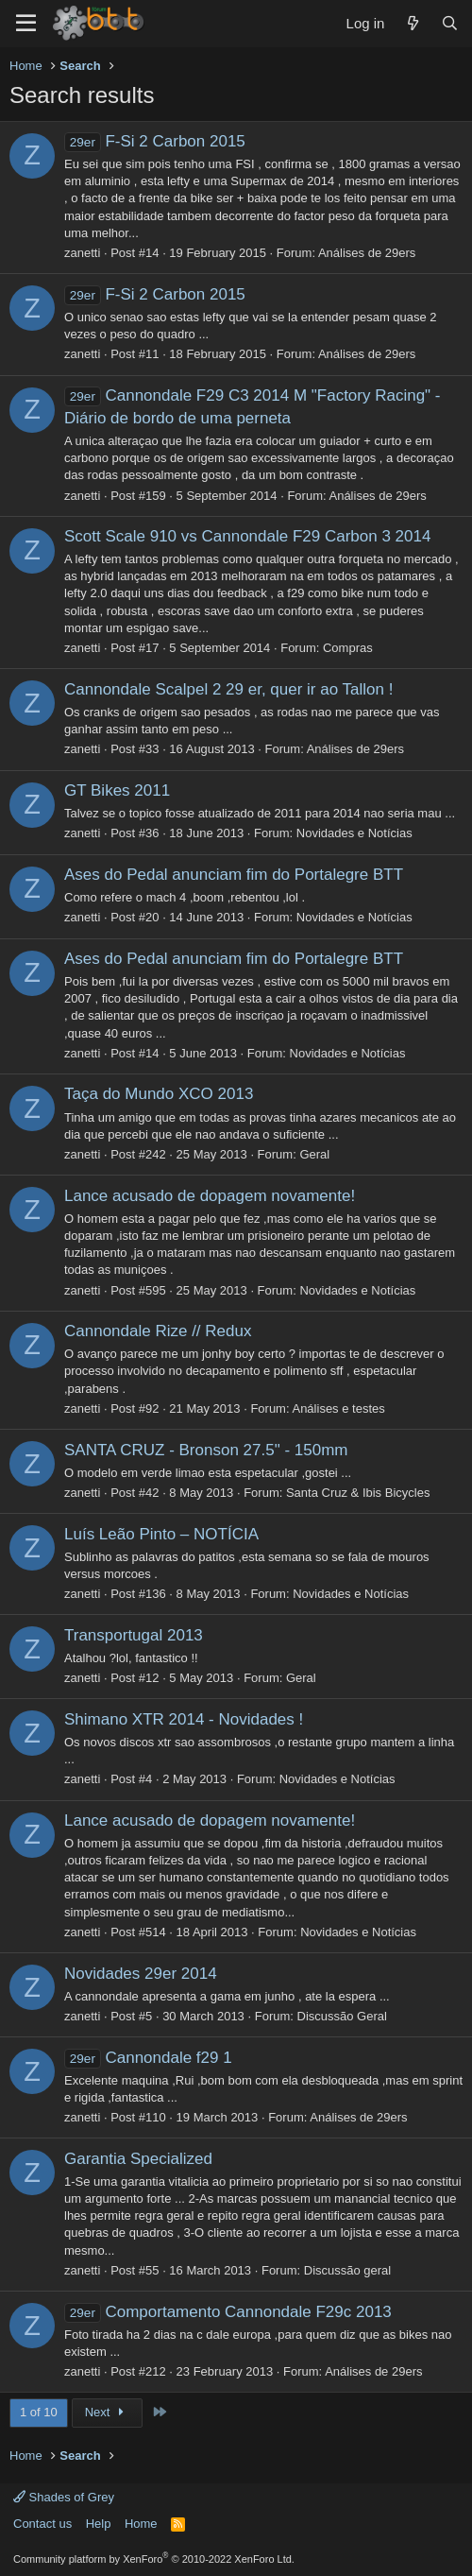  I want to click on zanetti, so click(82, 253).